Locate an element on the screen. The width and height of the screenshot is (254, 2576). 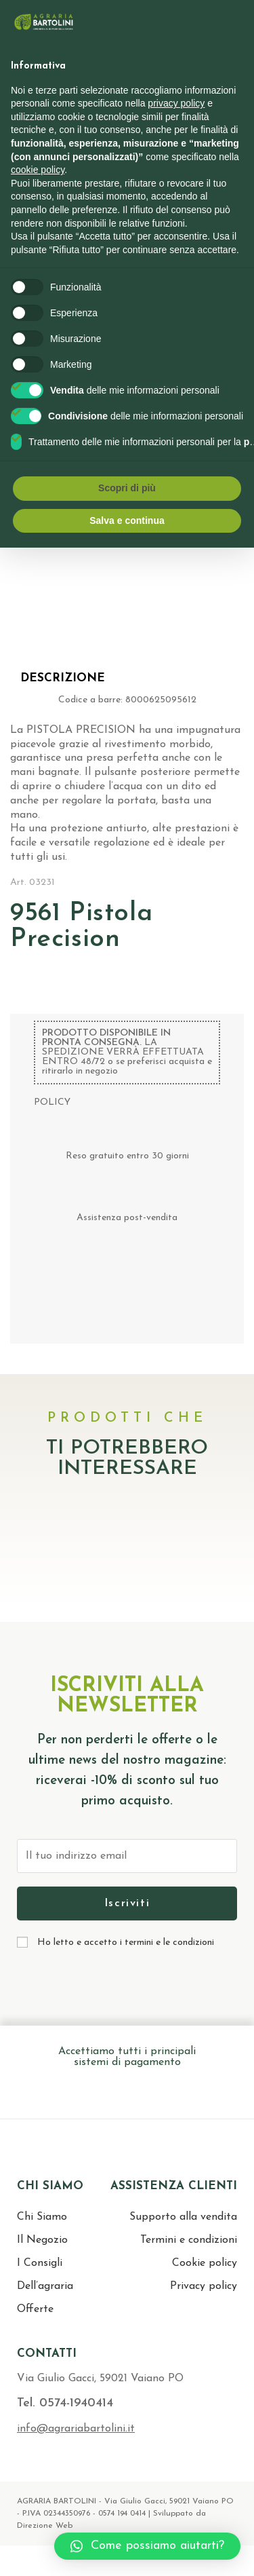
Offerte is located at coordinates (35, 2309).